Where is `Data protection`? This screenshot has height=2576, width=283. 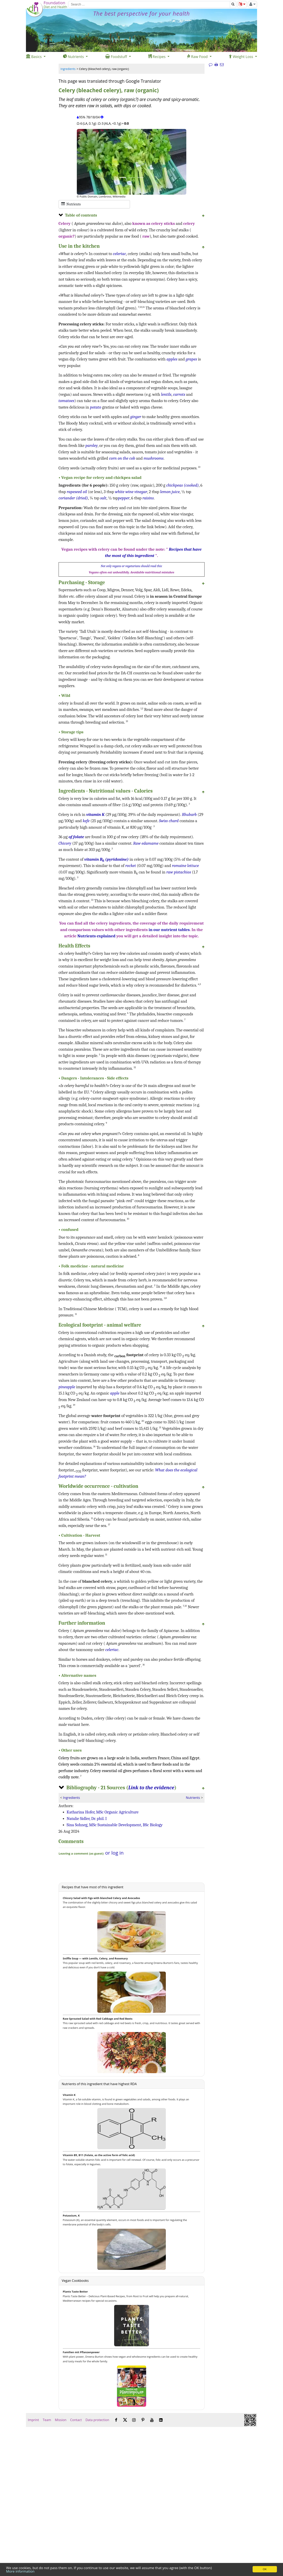 Data protection is located at coordinates (97, 2420).